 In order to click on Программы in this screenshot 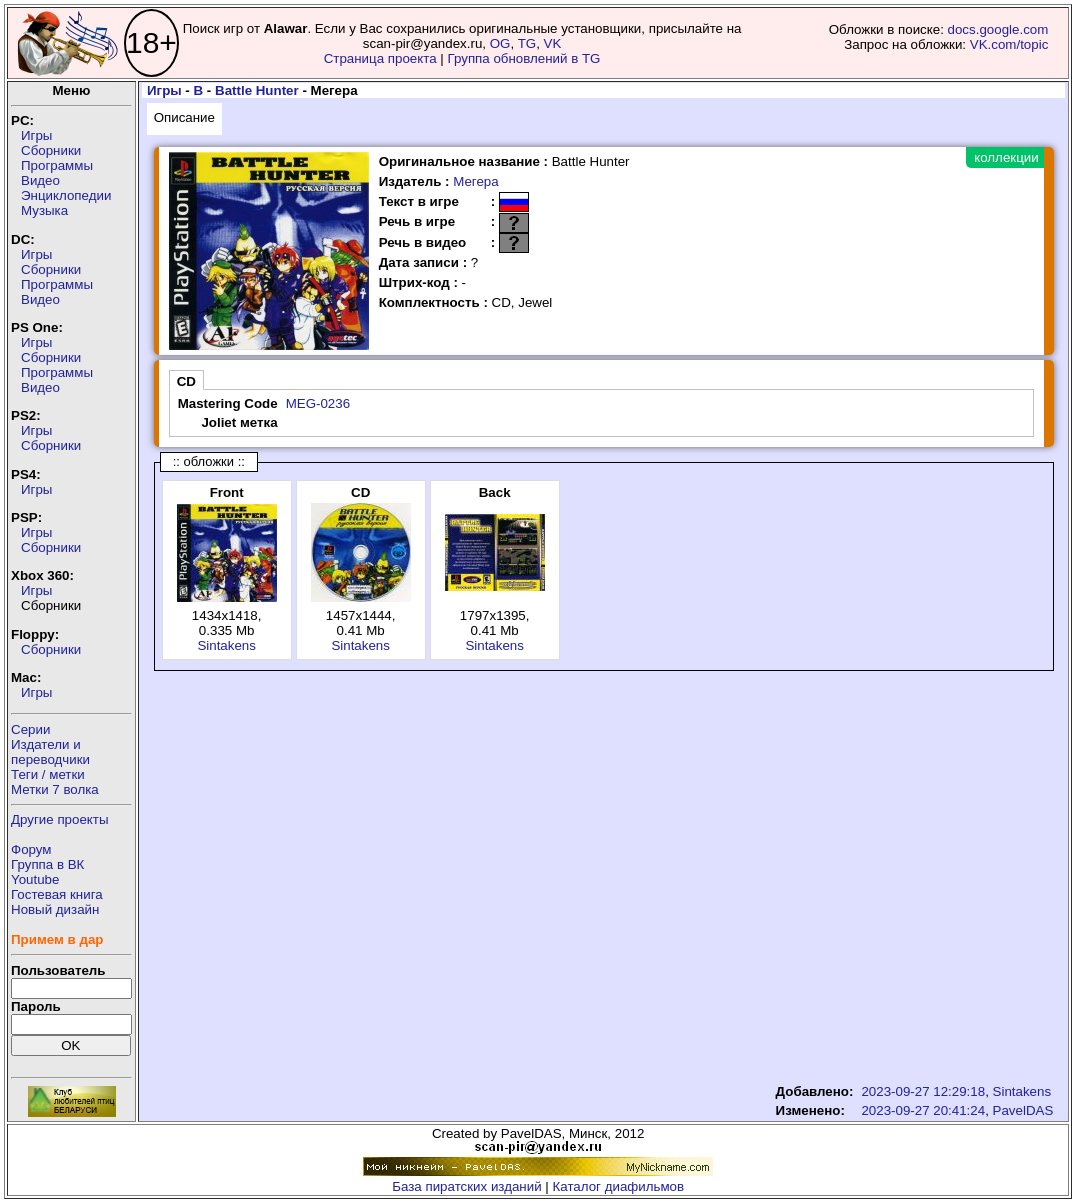, I will do `click(57, 165)`.